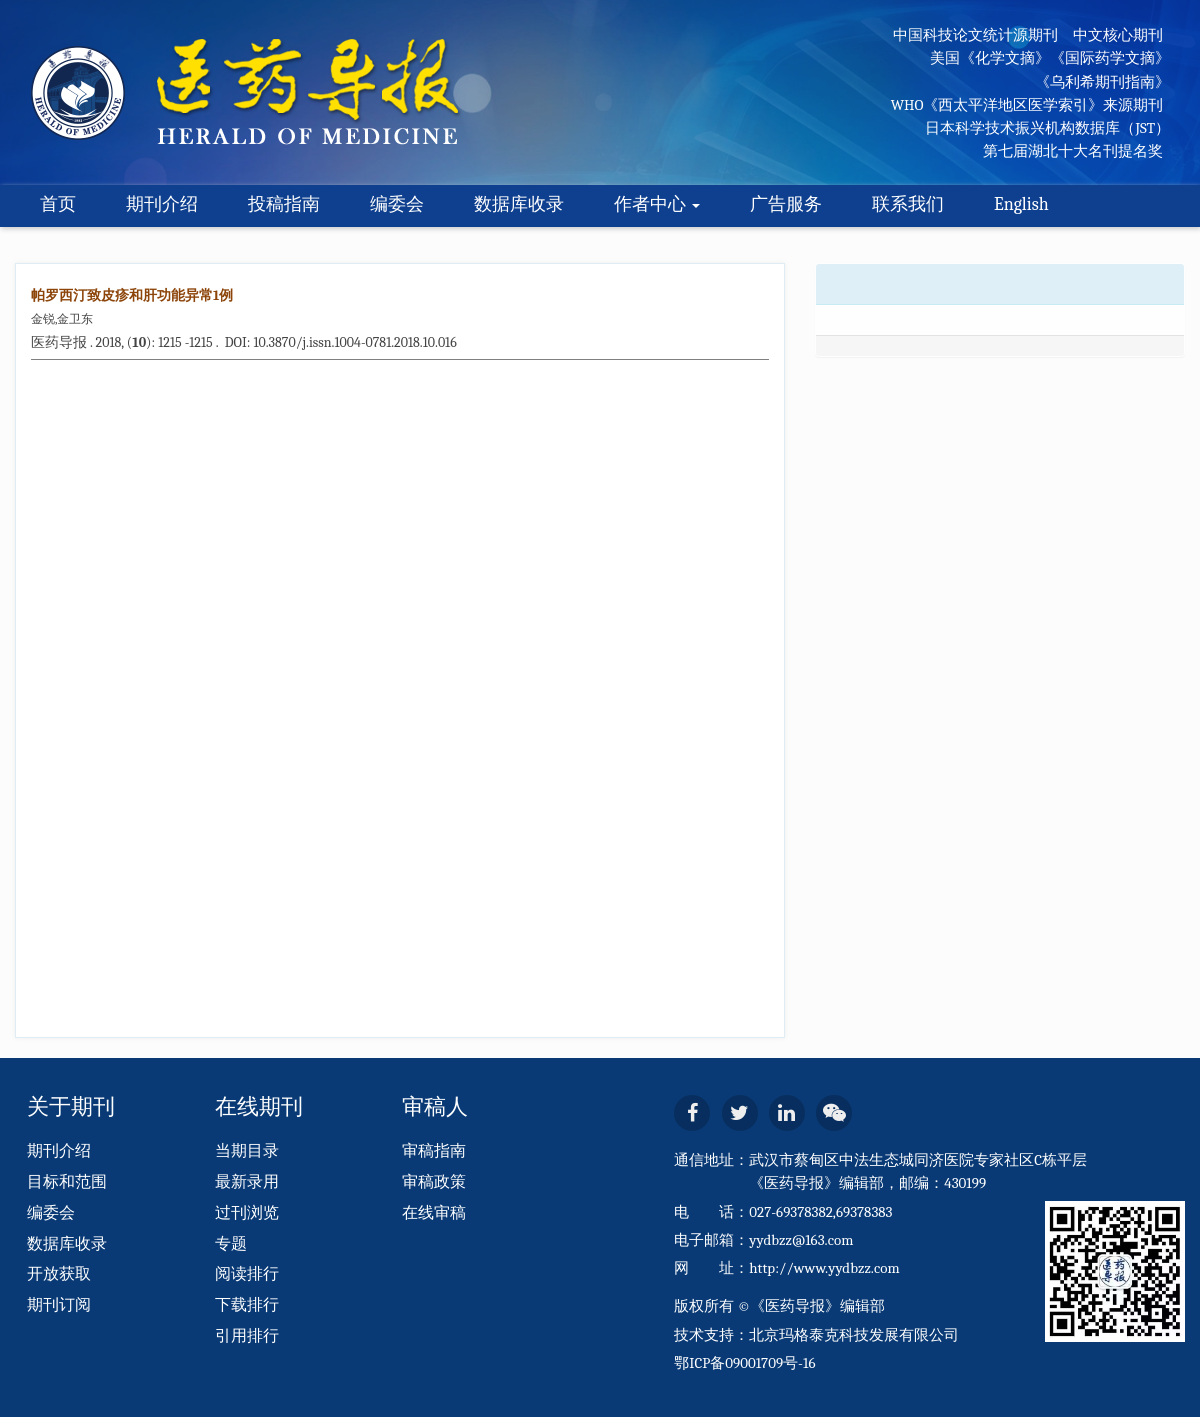 The image size is (1200, 1417). Describe the element at coordinates (519, 204) in the screenshot. I see `数据库收录` at that location.